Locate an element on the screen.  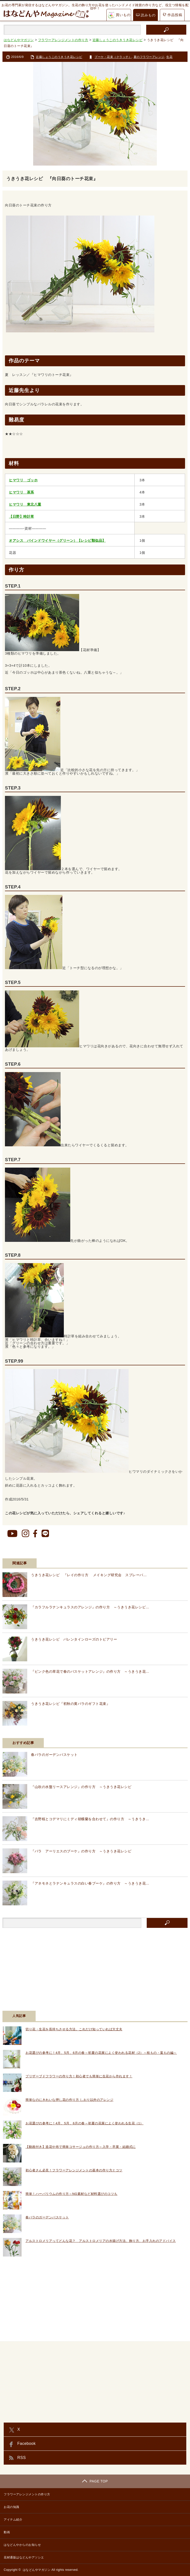
春バラのガーデンバスケット is located at coordinates (54, 1755).